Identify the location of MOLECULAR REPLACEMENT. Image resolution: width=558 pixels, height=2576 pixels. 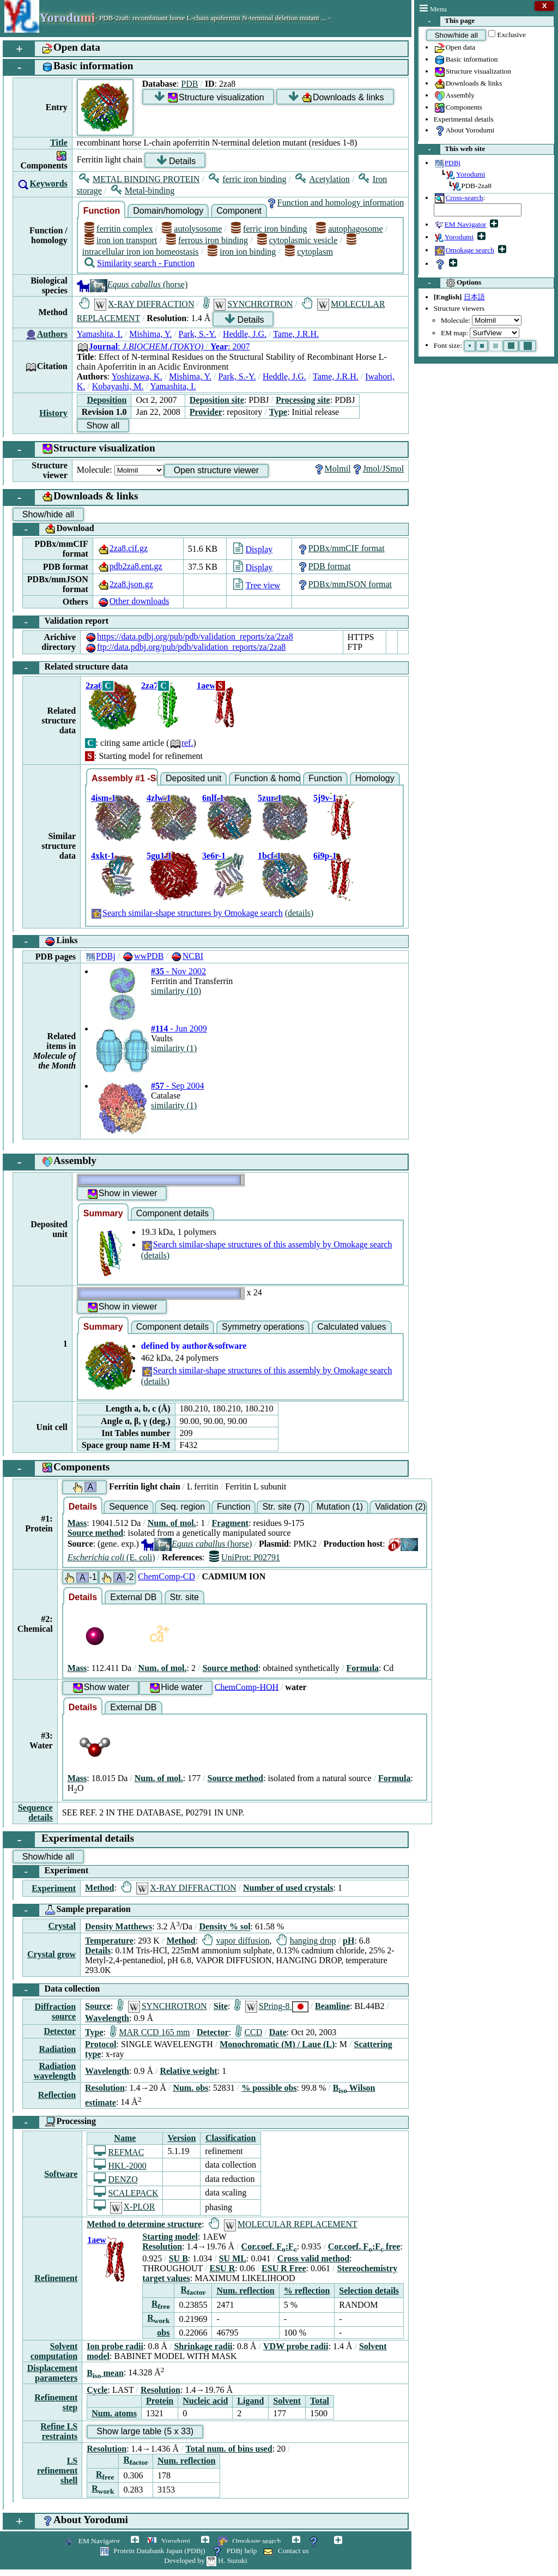
(283, 2224).